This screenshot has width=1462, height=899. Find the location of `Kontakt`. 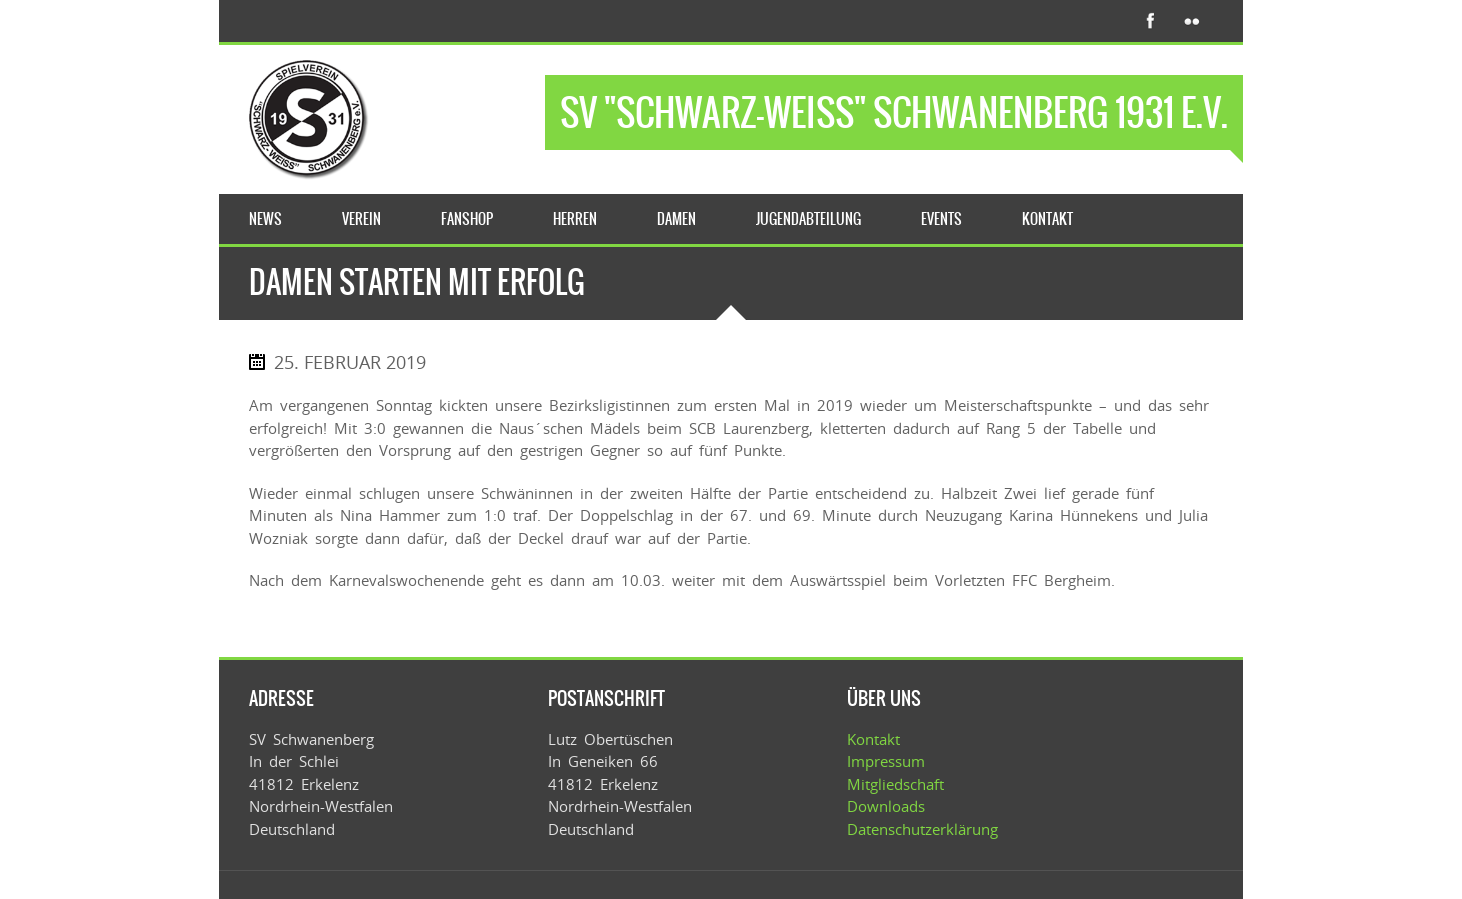

Kontakt is located at coordinates (873, 739).